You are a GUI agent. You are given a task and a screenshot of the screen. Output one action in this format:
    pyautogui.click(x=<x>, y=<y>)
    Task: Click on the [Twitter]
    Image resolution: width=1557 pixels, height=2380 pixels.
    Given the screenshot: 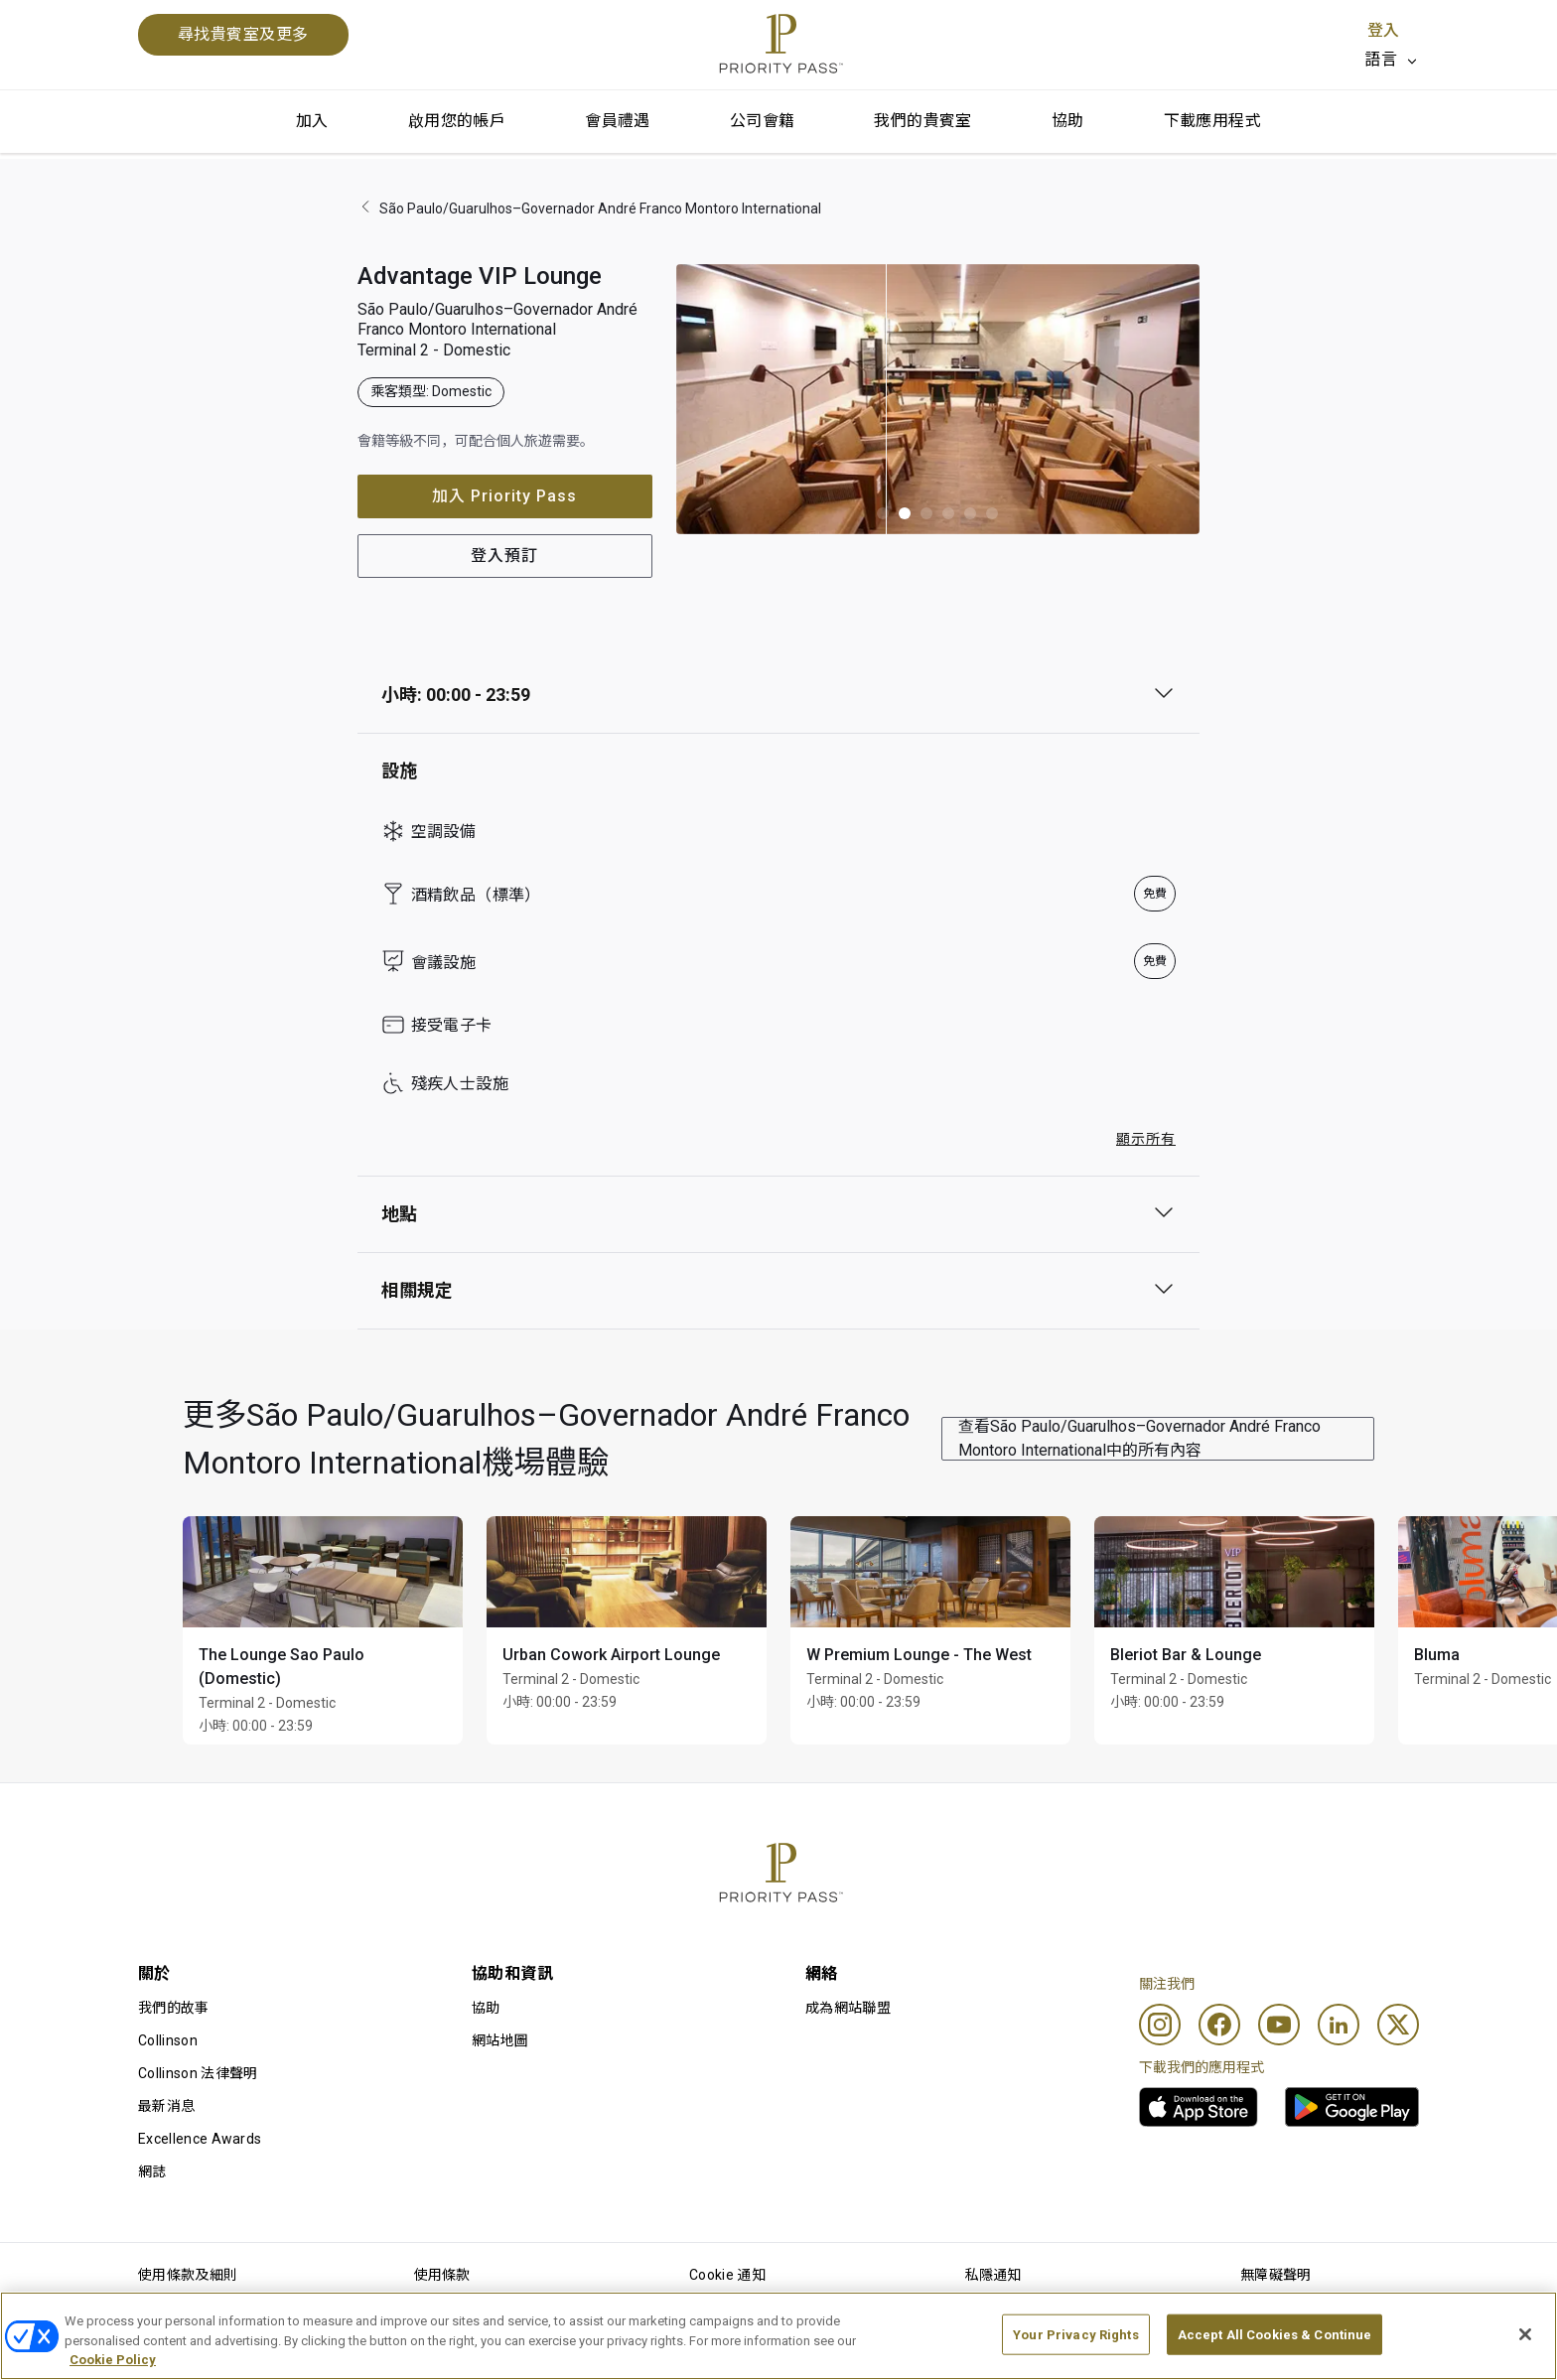 What is the action you would take?
    pyautogui.click(x=1398, y=2024)
    